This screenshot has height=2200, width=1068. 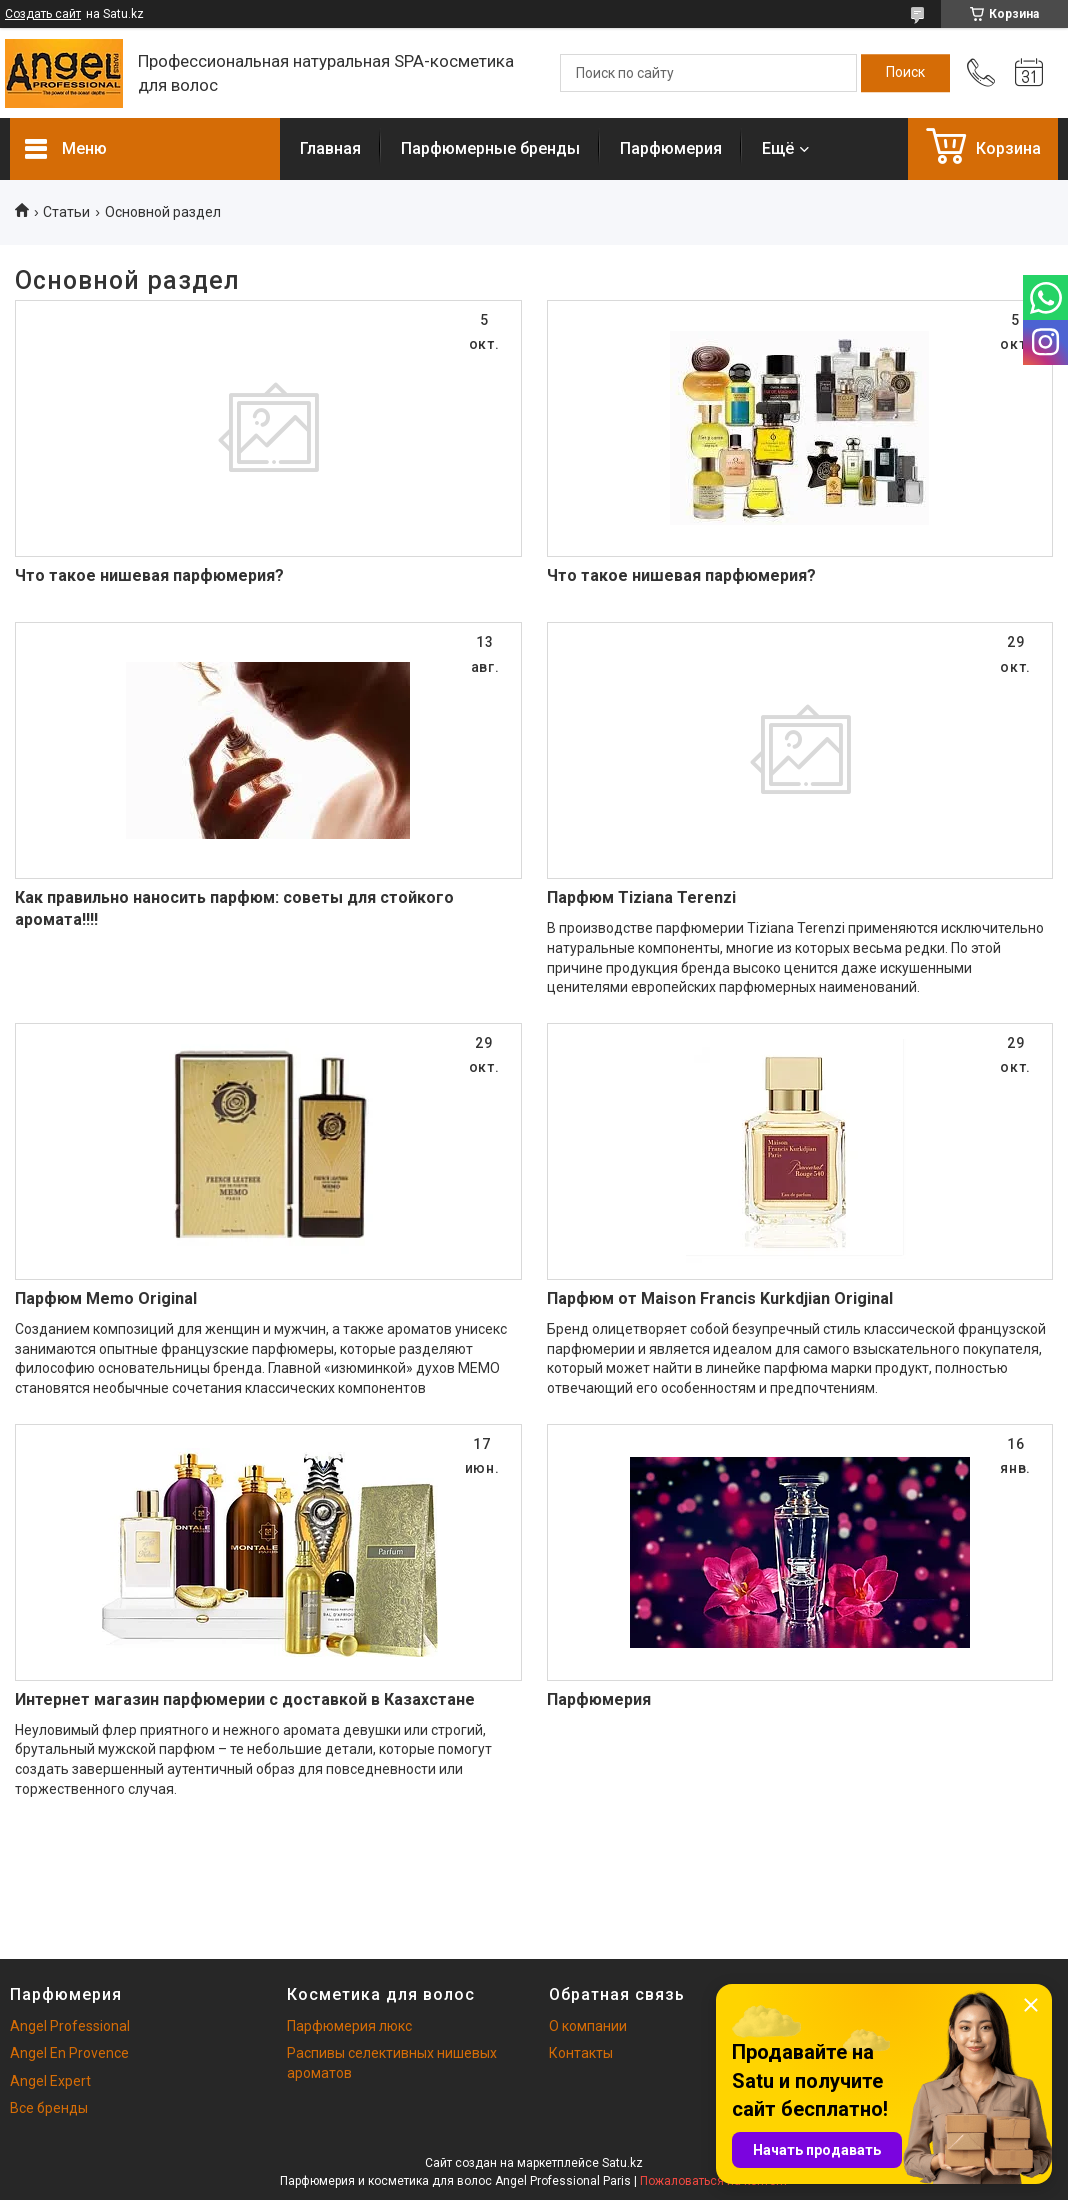 I want to click on Парфюмерия, so click(x=671, y=148).